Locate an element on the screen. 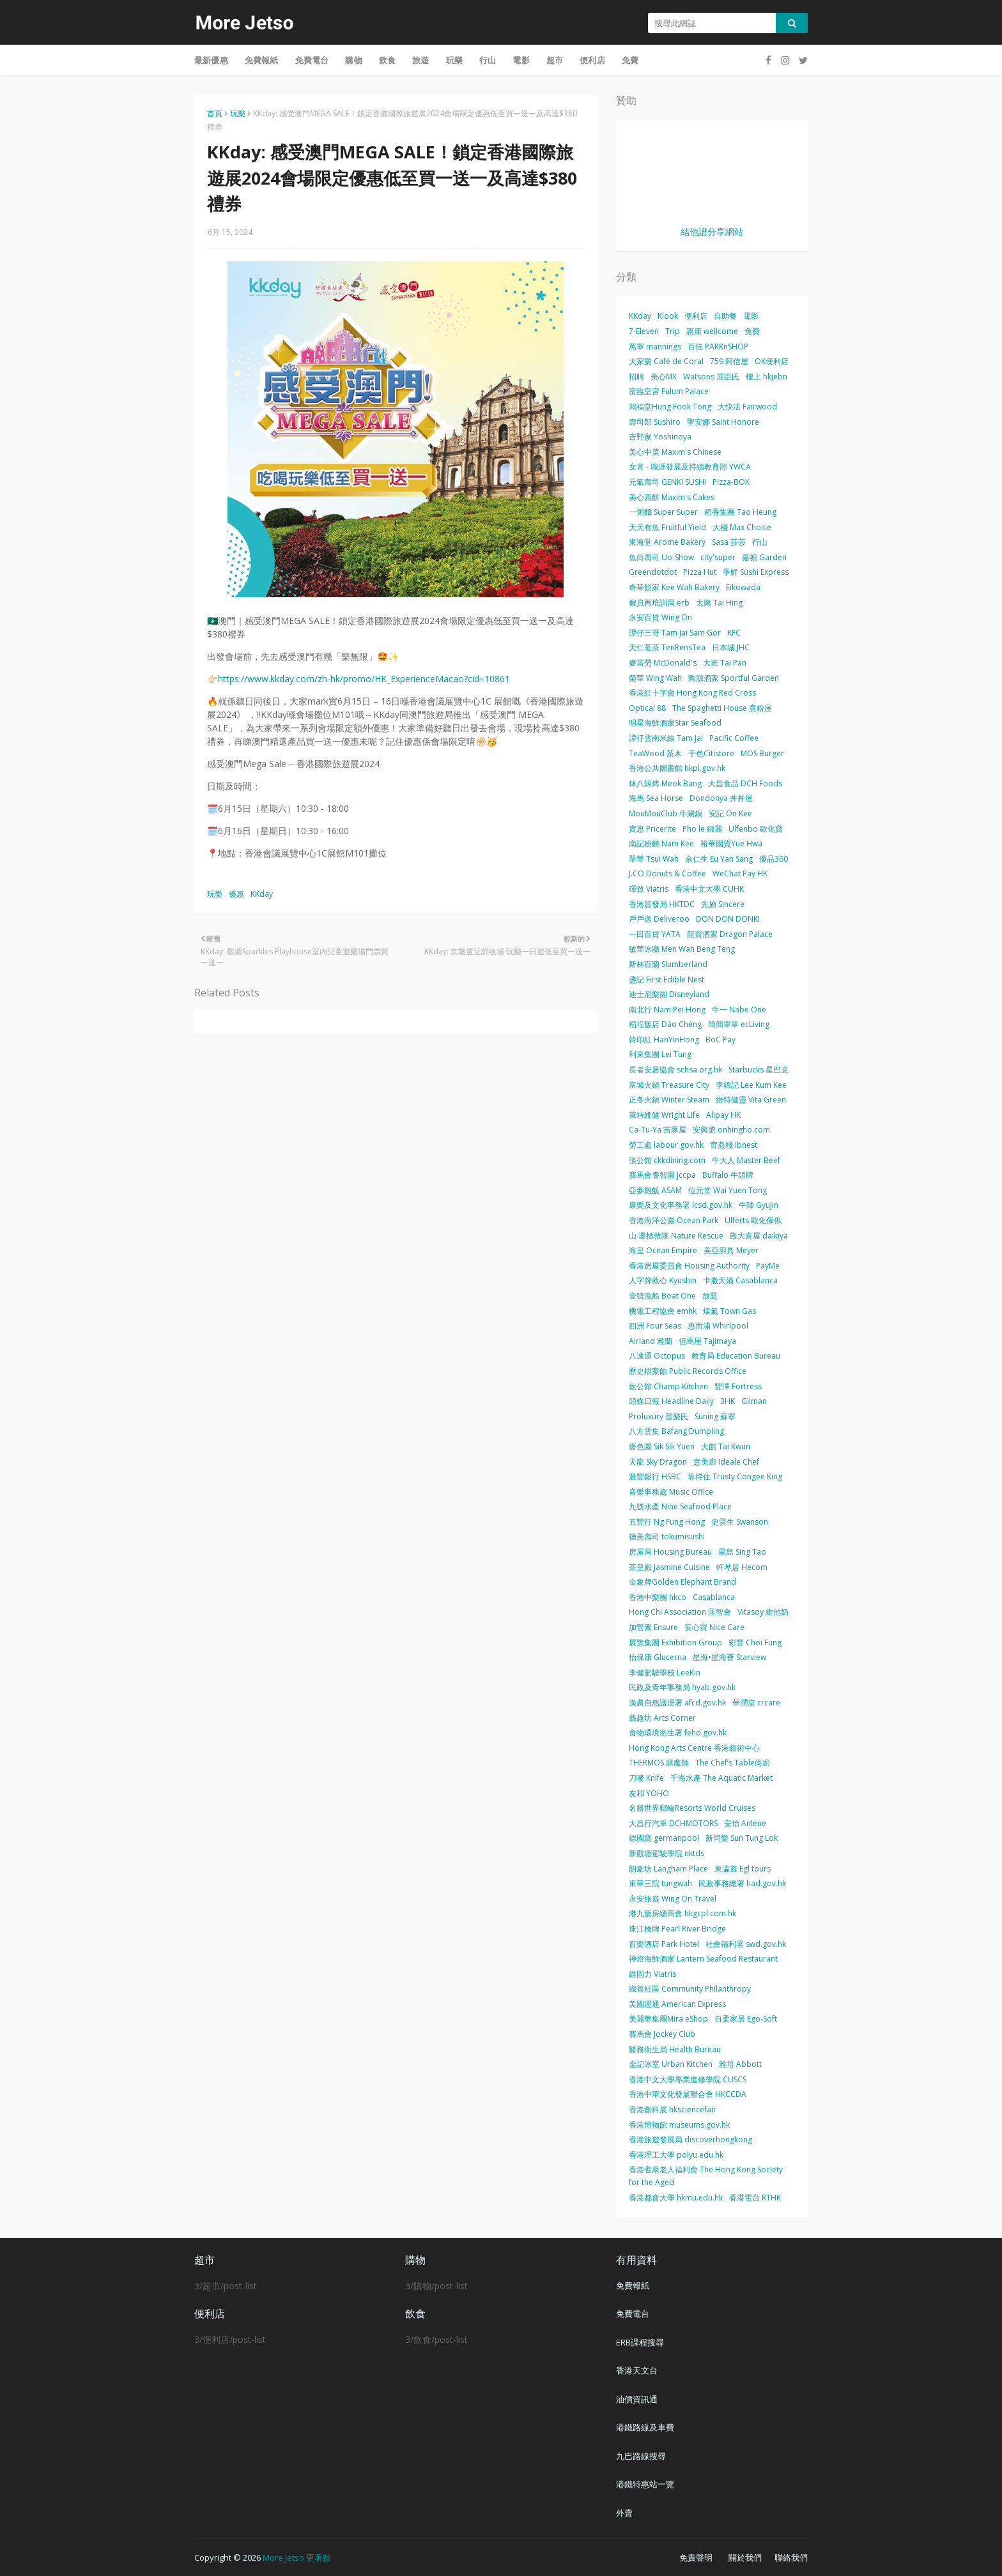 This screenshot has height=2576, width=1002. 萬寧 mannings is located at coordinates (655, 346).